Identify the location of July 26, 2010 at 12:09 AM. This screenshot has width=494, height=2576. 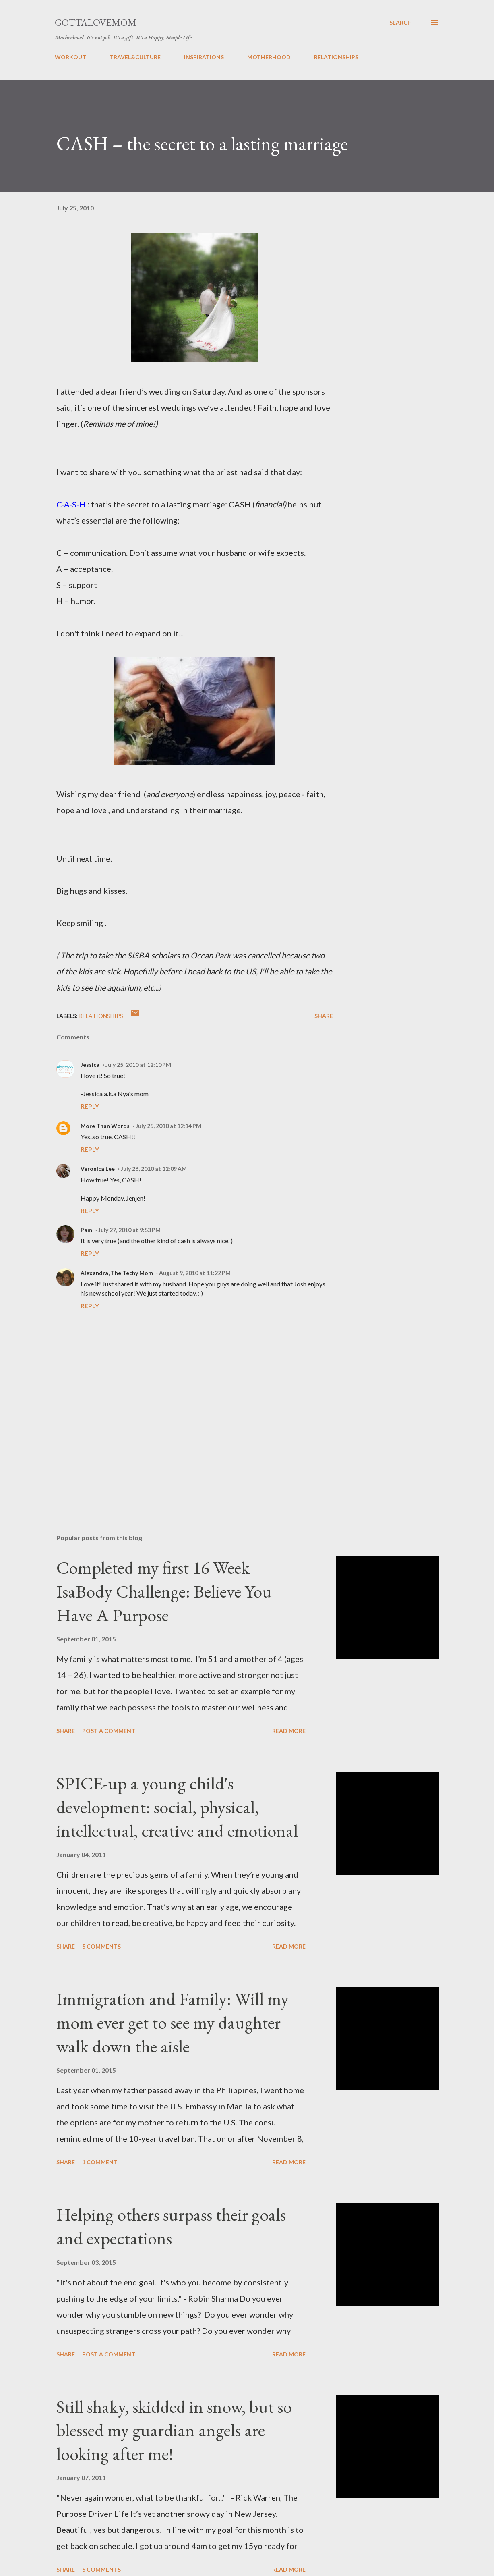
(154, 1168).